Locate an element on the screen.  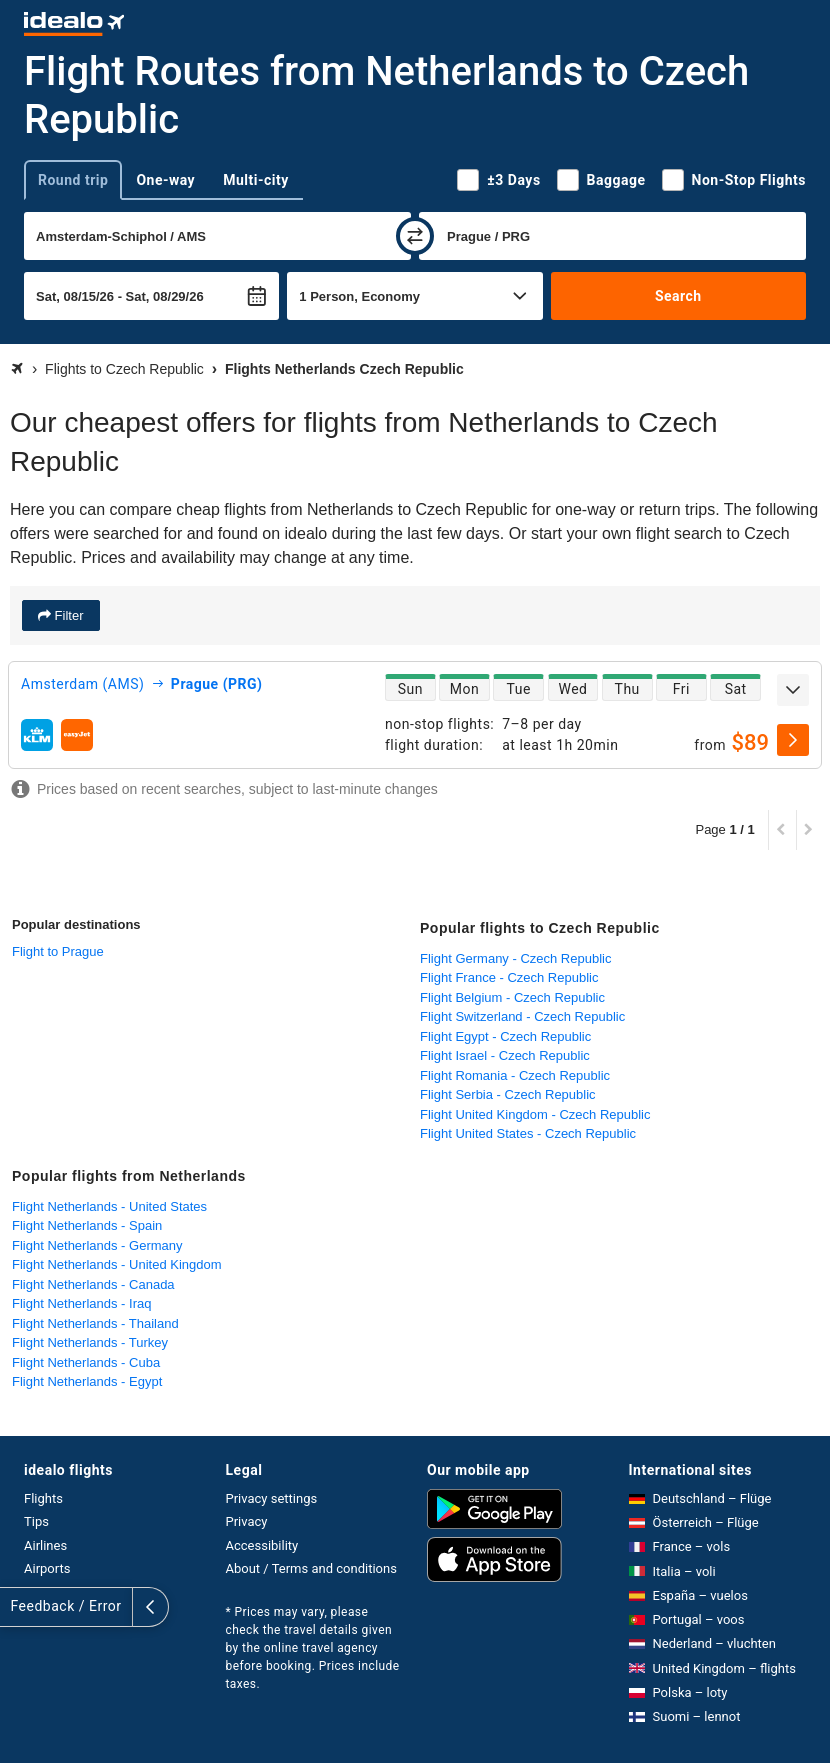
Flight Netherlands - Iraq is located at coordinates (81, 1303).